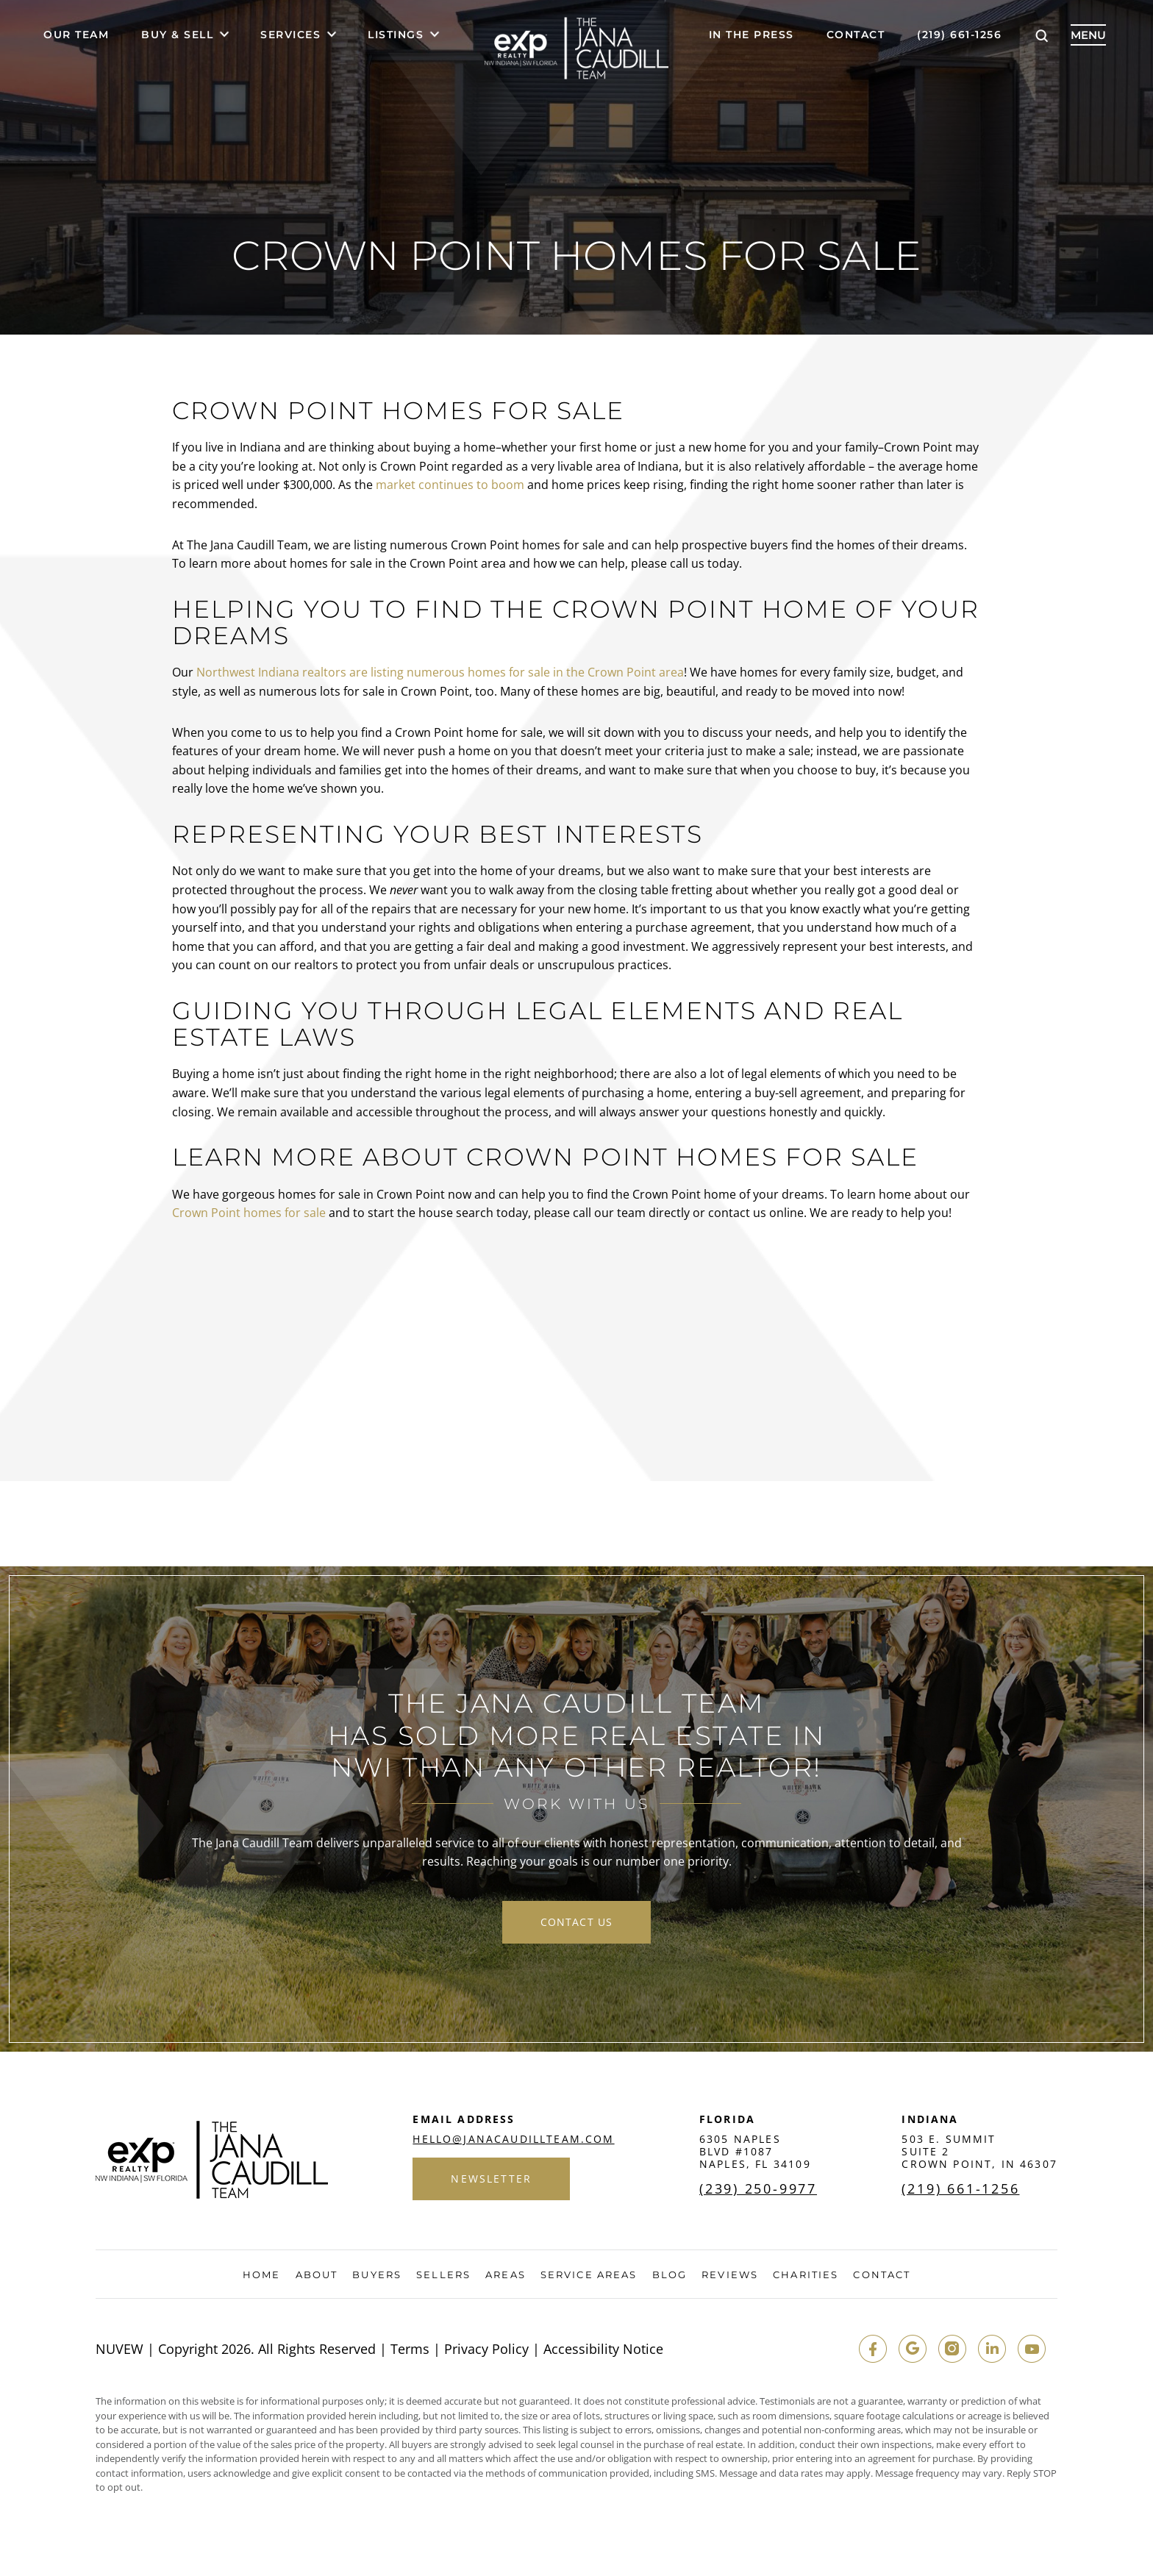  Describe the element at coordinates (1032, 2349) in the screenshot. I see `youtube` at that location.